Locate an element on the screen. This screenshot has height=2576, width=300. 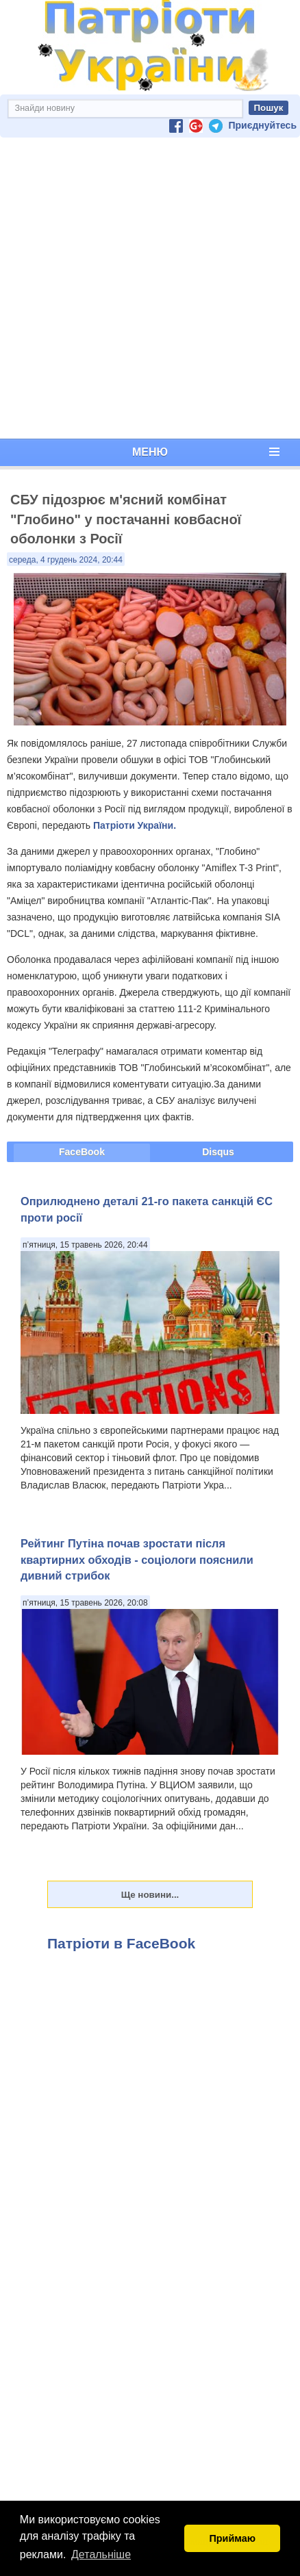
FaceBook is located at coordinates (82, 1151).